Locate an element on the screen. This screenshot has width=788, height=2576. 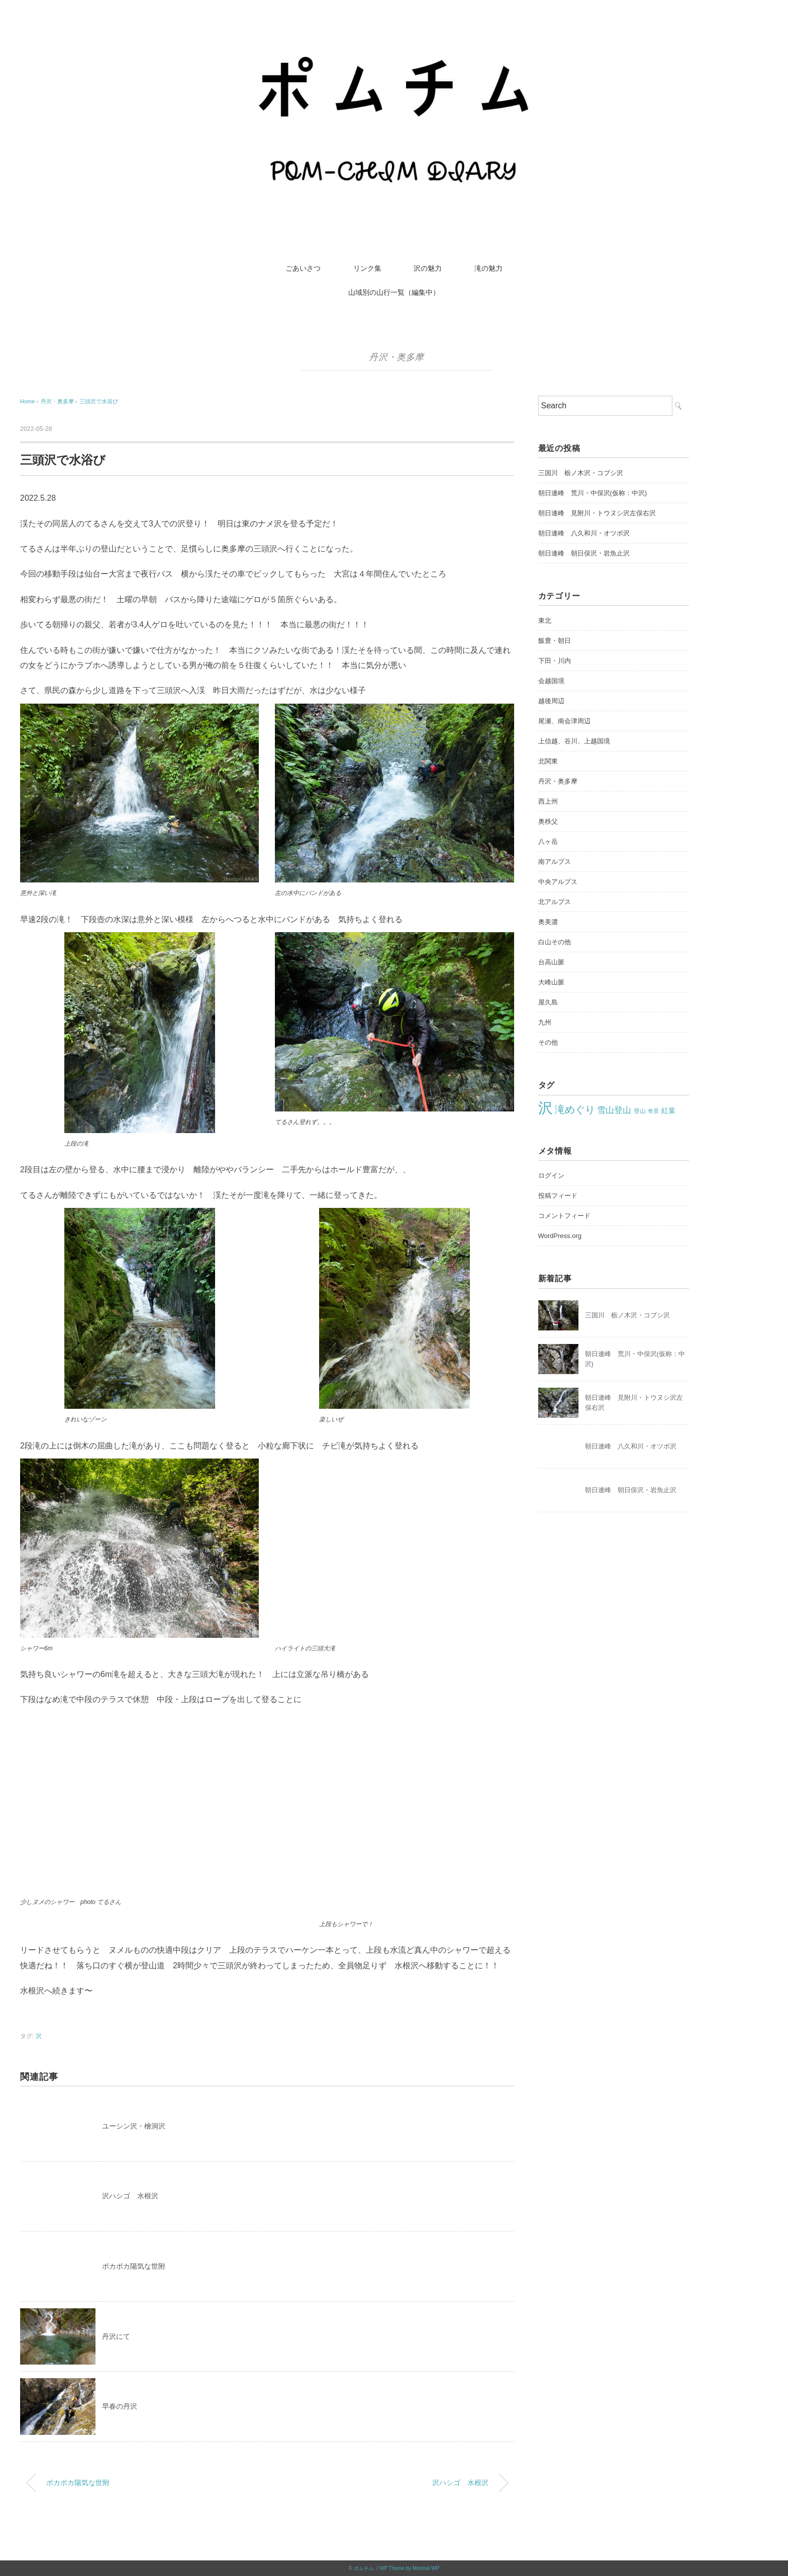
沢の魅力 is located at coordinates (428, 268).